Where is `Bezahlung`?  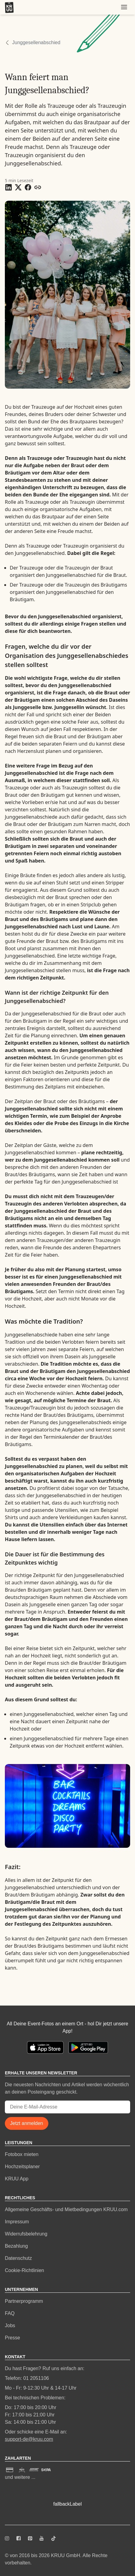 Bezahlung is located at coordinates (16, 2246).